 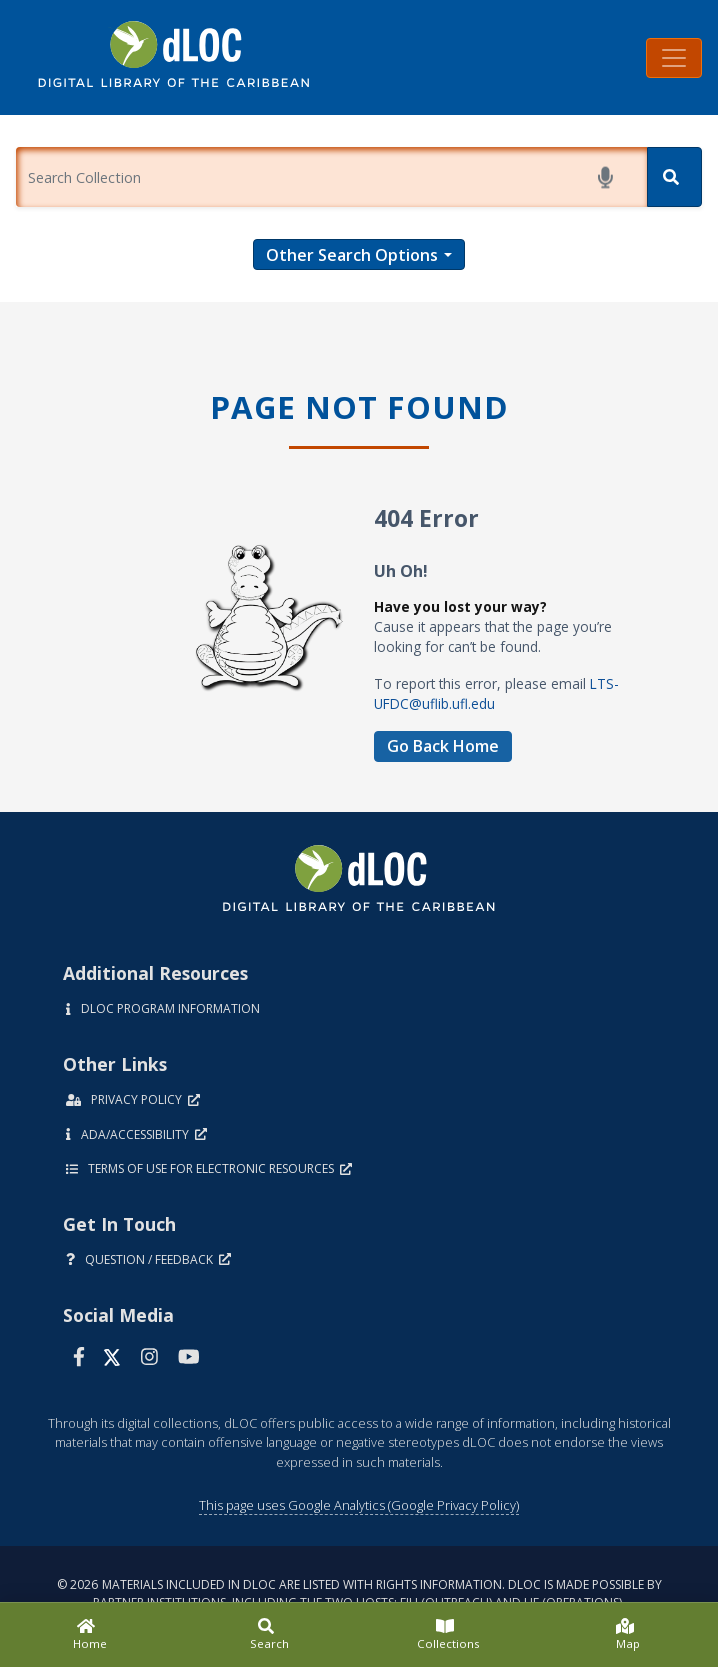 I want to click on This page uses Google Analytics (Google Privacy Policy), so click(x=359, y=1505).